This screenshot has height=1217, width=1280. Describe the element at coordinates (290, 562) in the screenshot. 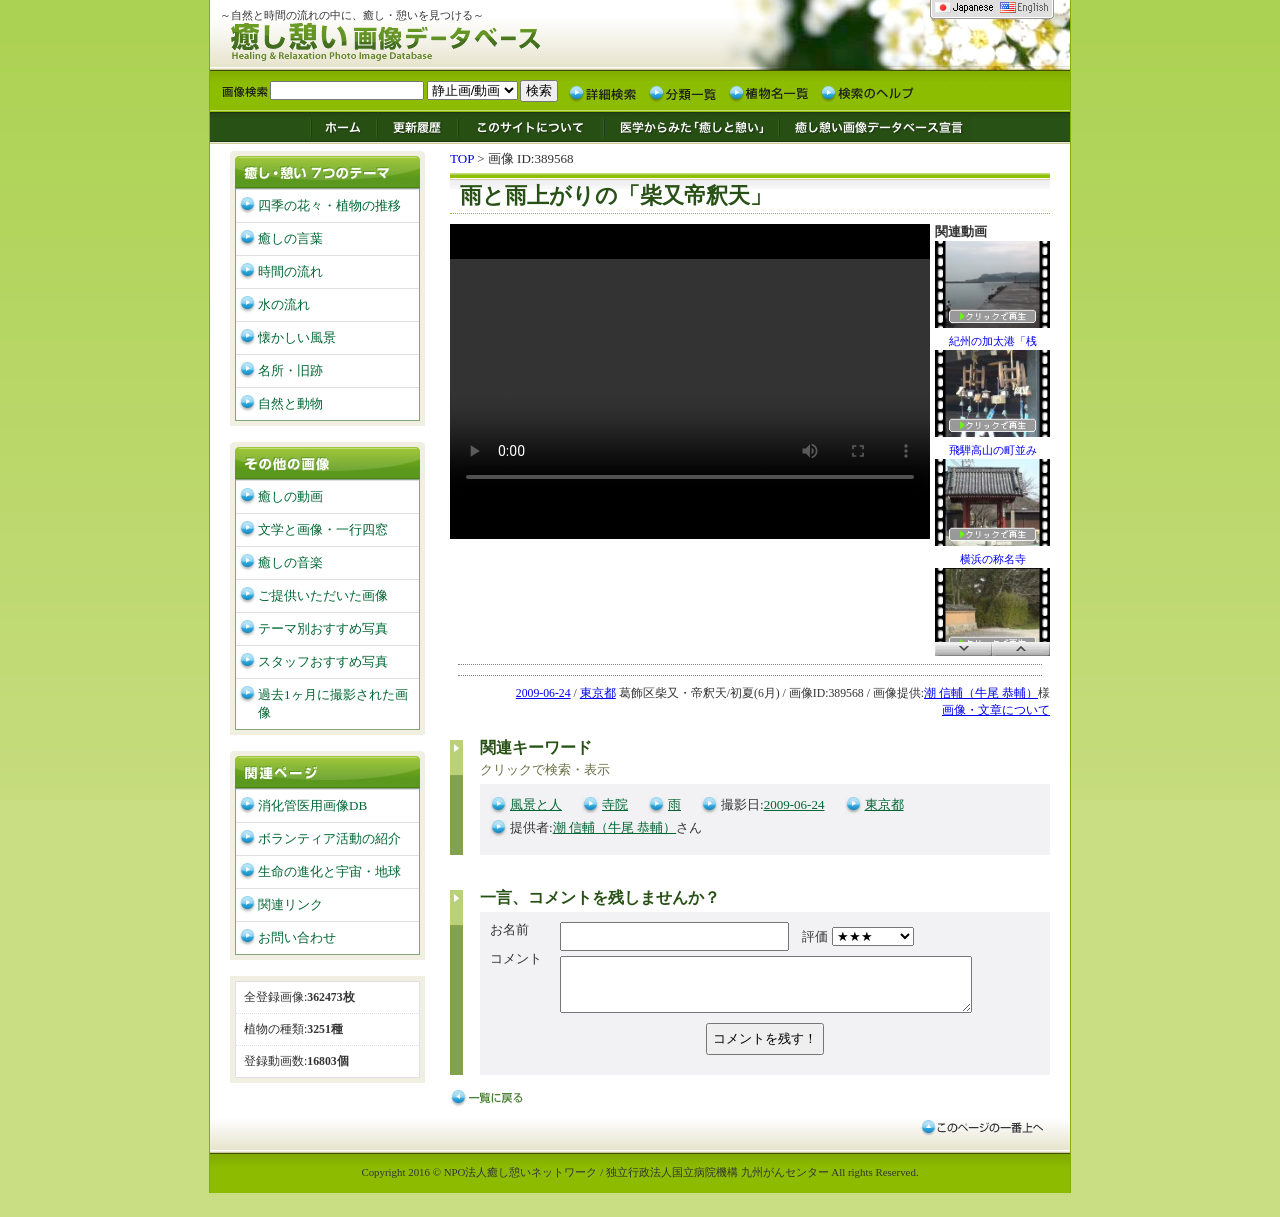

I see `癒しの音楽` at that location.